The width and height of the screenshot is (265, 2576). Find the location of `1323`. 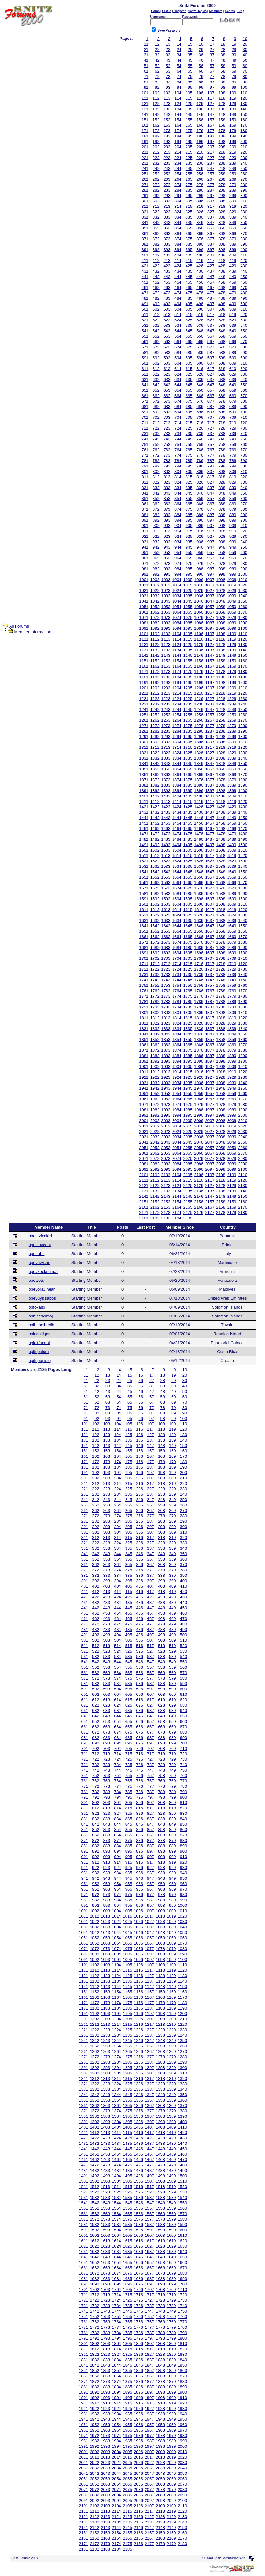

1323 is located at coordinates (165, 752).